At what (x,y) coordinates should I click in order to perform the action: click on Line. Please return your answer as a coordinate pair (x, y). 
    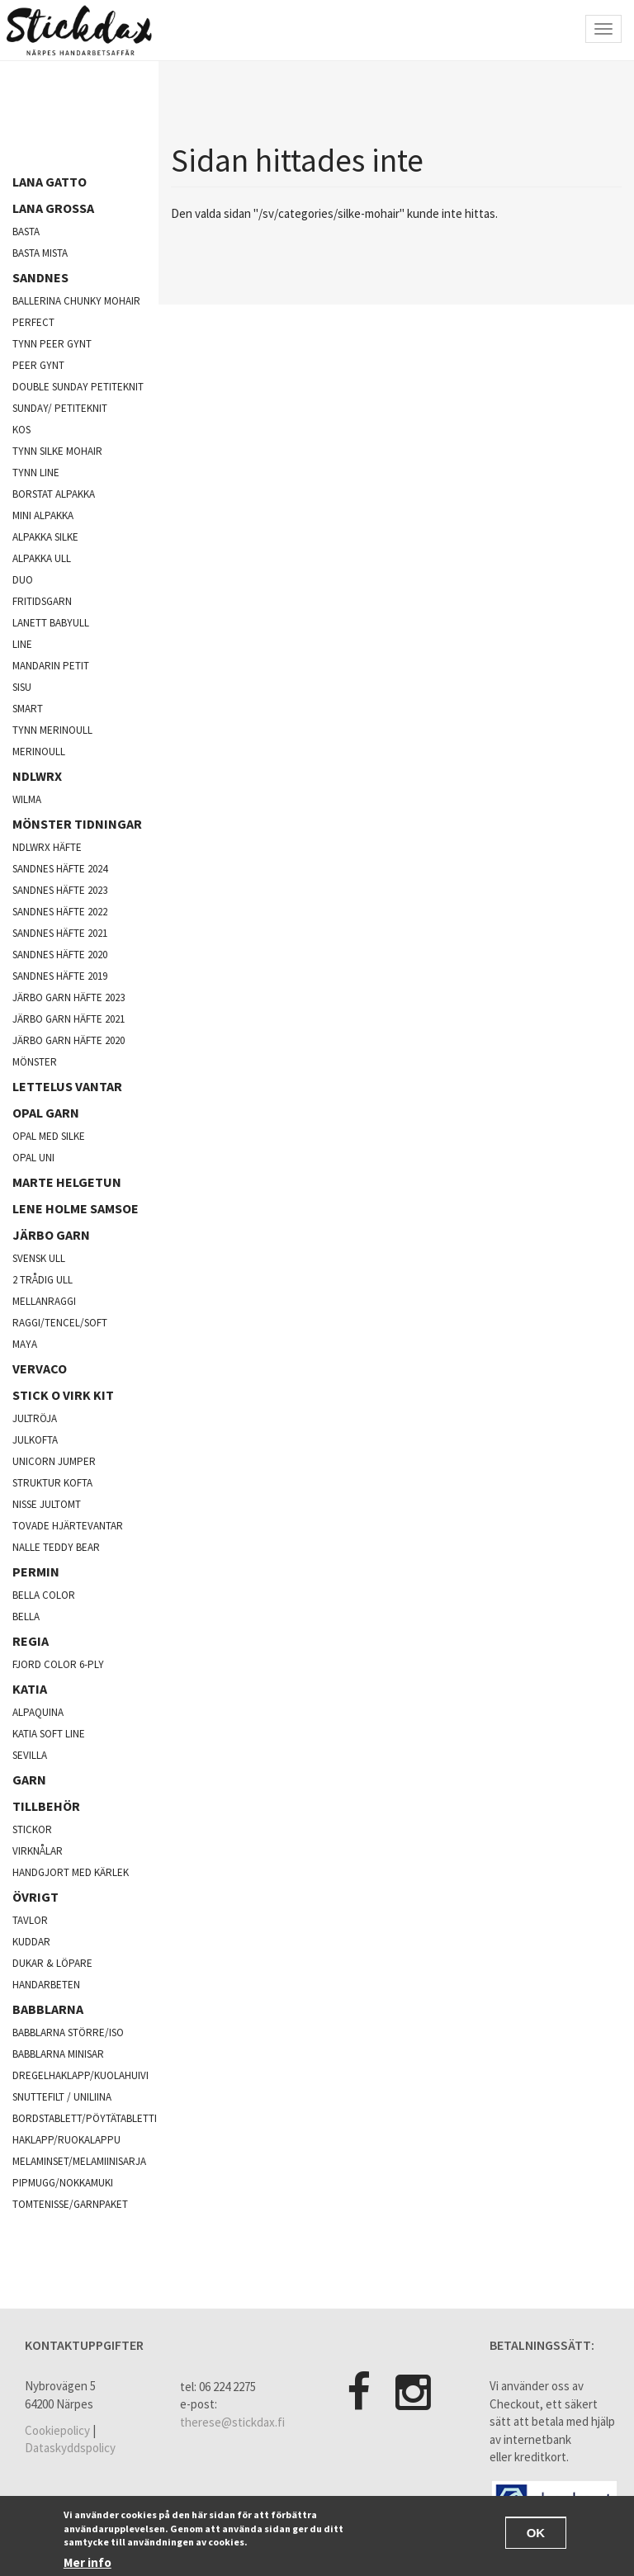
    Looking at the image, I should click on (22, 644).